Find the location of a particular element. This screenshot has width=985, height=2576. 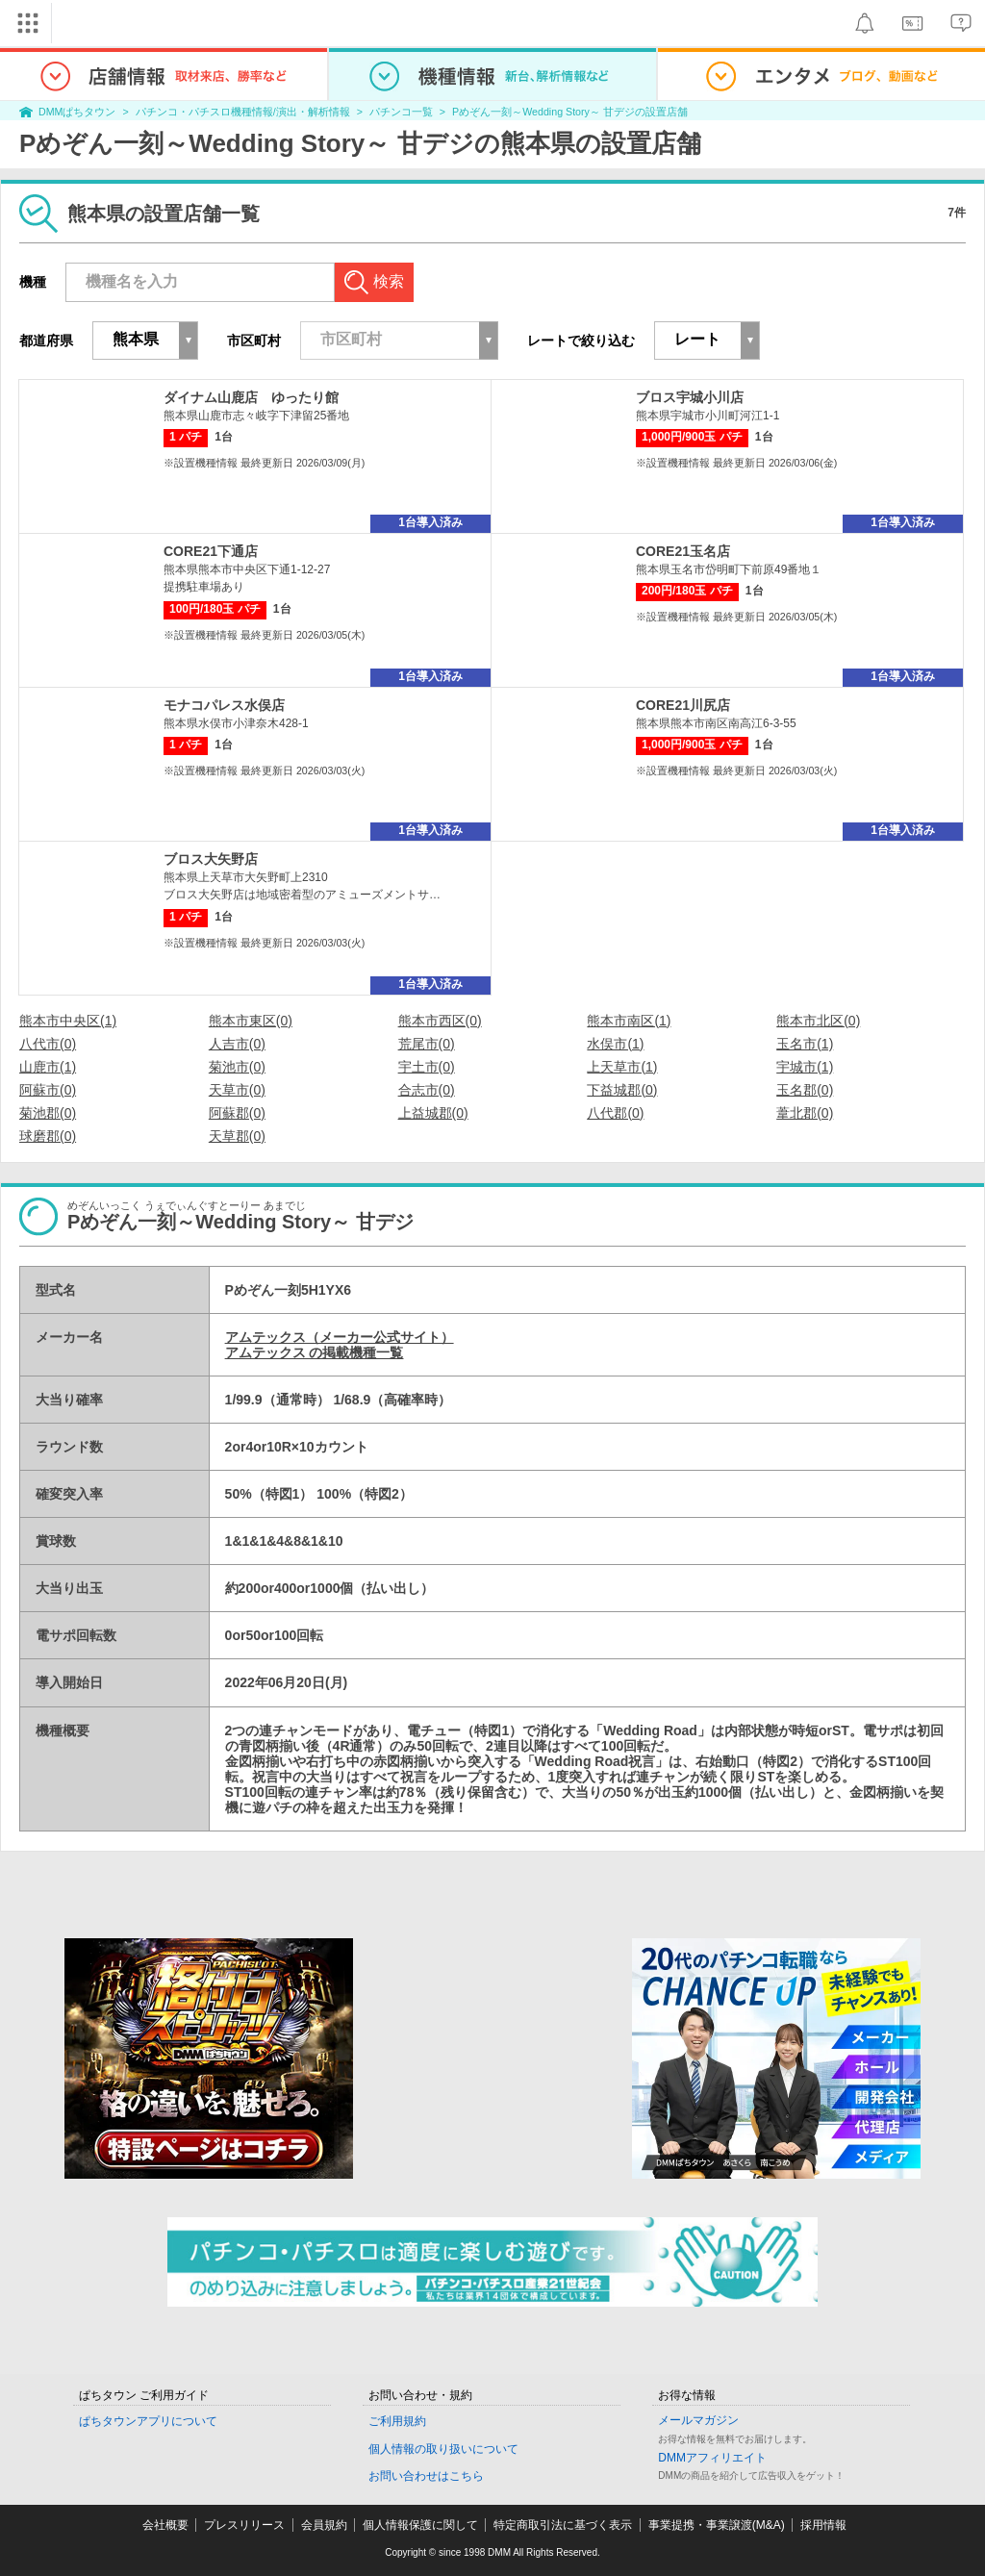

プレスリリース is located at coordinates (244, 2525).